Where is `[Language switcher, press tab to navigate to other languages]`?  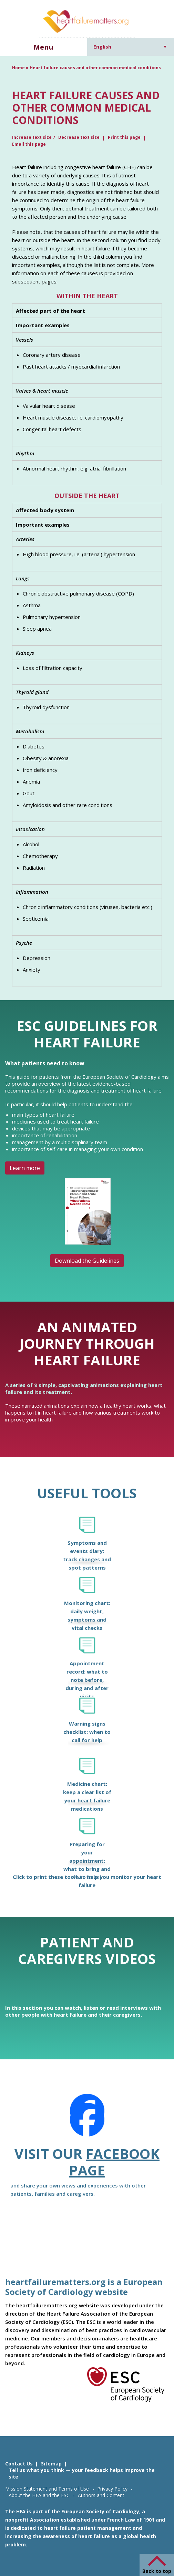
[Language switcher, press tab to navigate to other languages] is located at coordinates (130, 47).